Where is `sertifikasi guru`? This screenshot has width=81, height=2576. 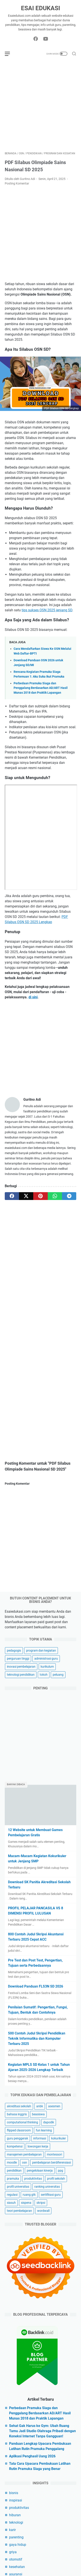 sertifikasi guru is located at coordinates (51, 2194).